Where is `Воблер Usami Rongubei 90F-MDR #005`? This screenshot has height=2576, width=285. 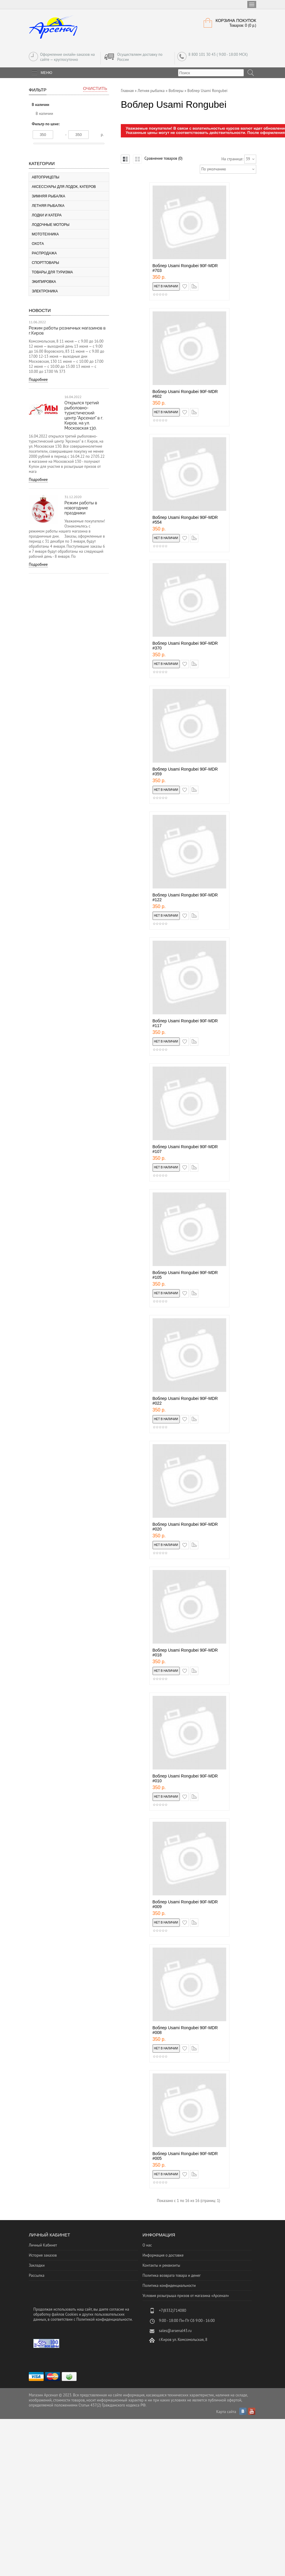 Воблер Usami Rongubei 90F-MDR #005 is located at coordinates (185, 2156).